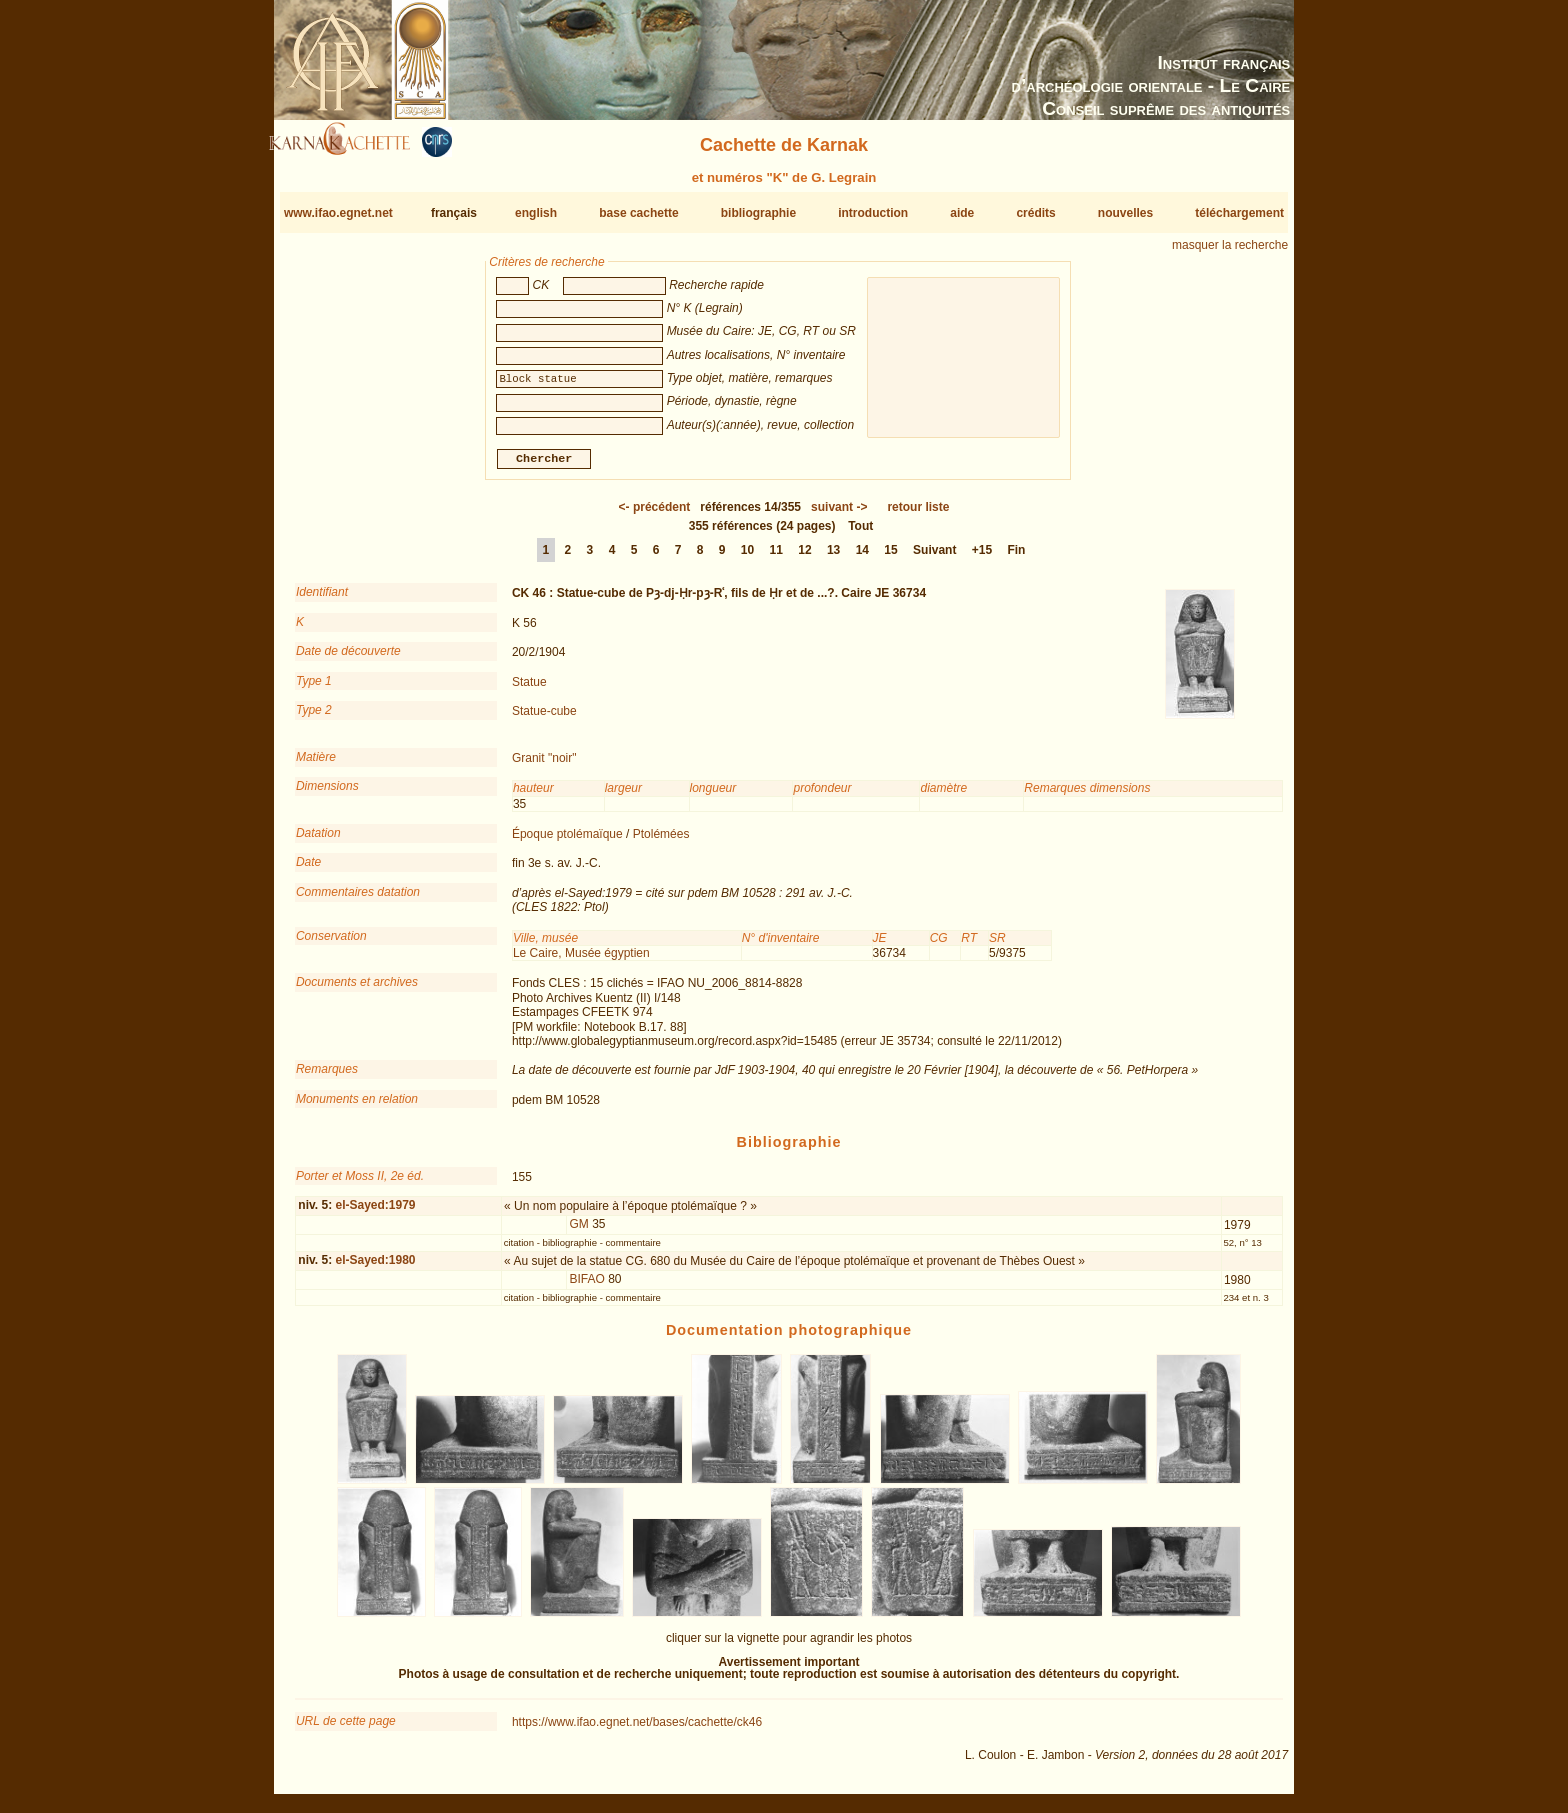  Describe the element at coordinates (873, 213) in the screenshot. I see `introduction` at that location.